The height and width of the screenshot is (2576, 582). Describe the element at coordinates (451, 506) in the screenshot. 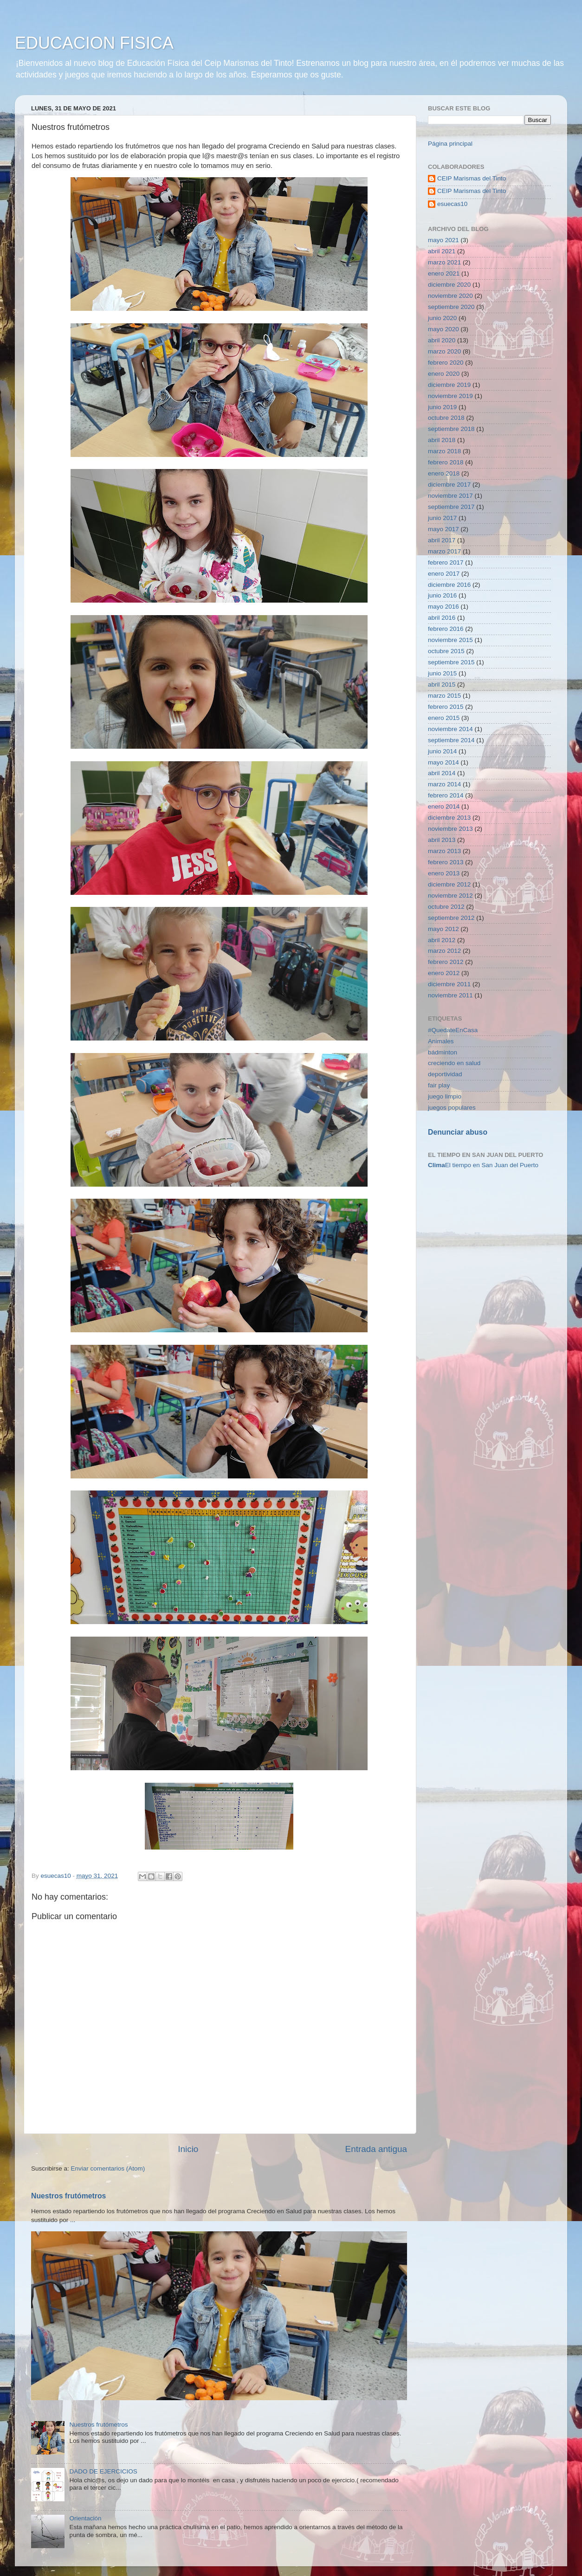

I see `septiembre 2017` at that location.